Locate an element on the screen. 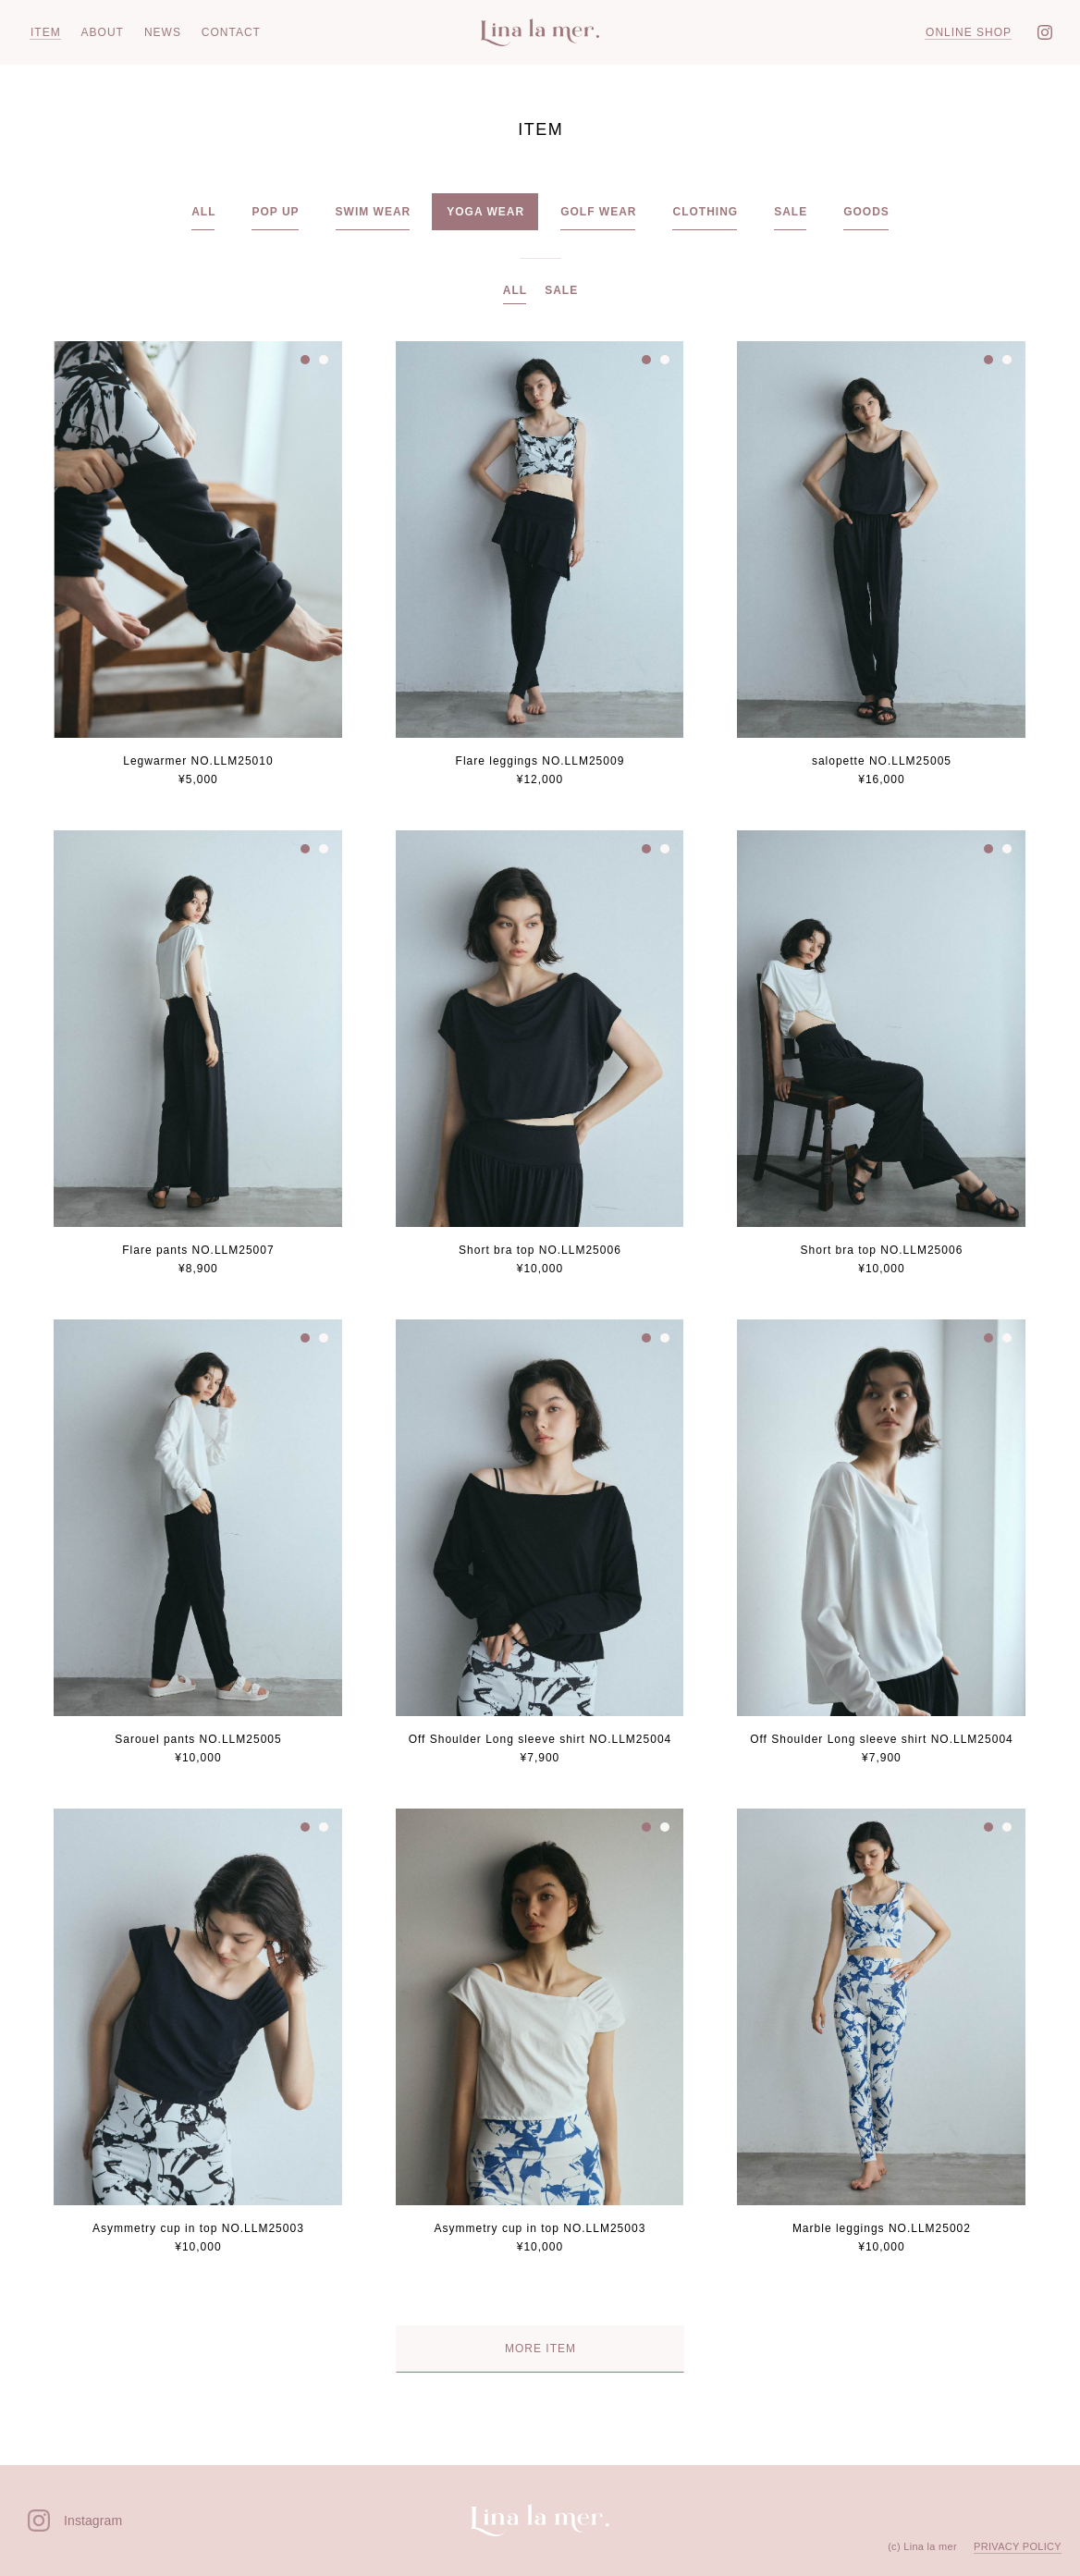  YOGA WEAR is located at coordinates (485, 211).